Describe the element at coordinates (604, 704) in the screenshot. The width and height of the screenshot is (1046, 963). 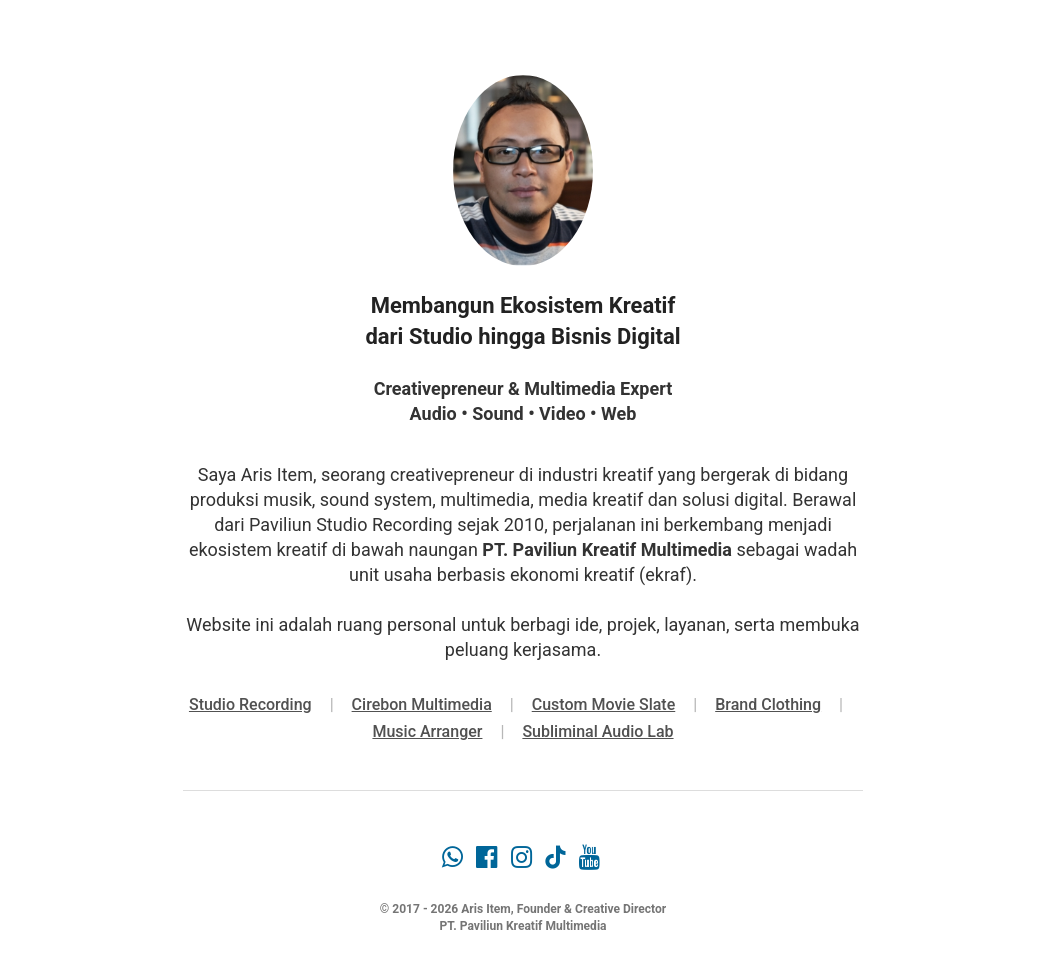
I see `Custom Movie Slate` at that location.